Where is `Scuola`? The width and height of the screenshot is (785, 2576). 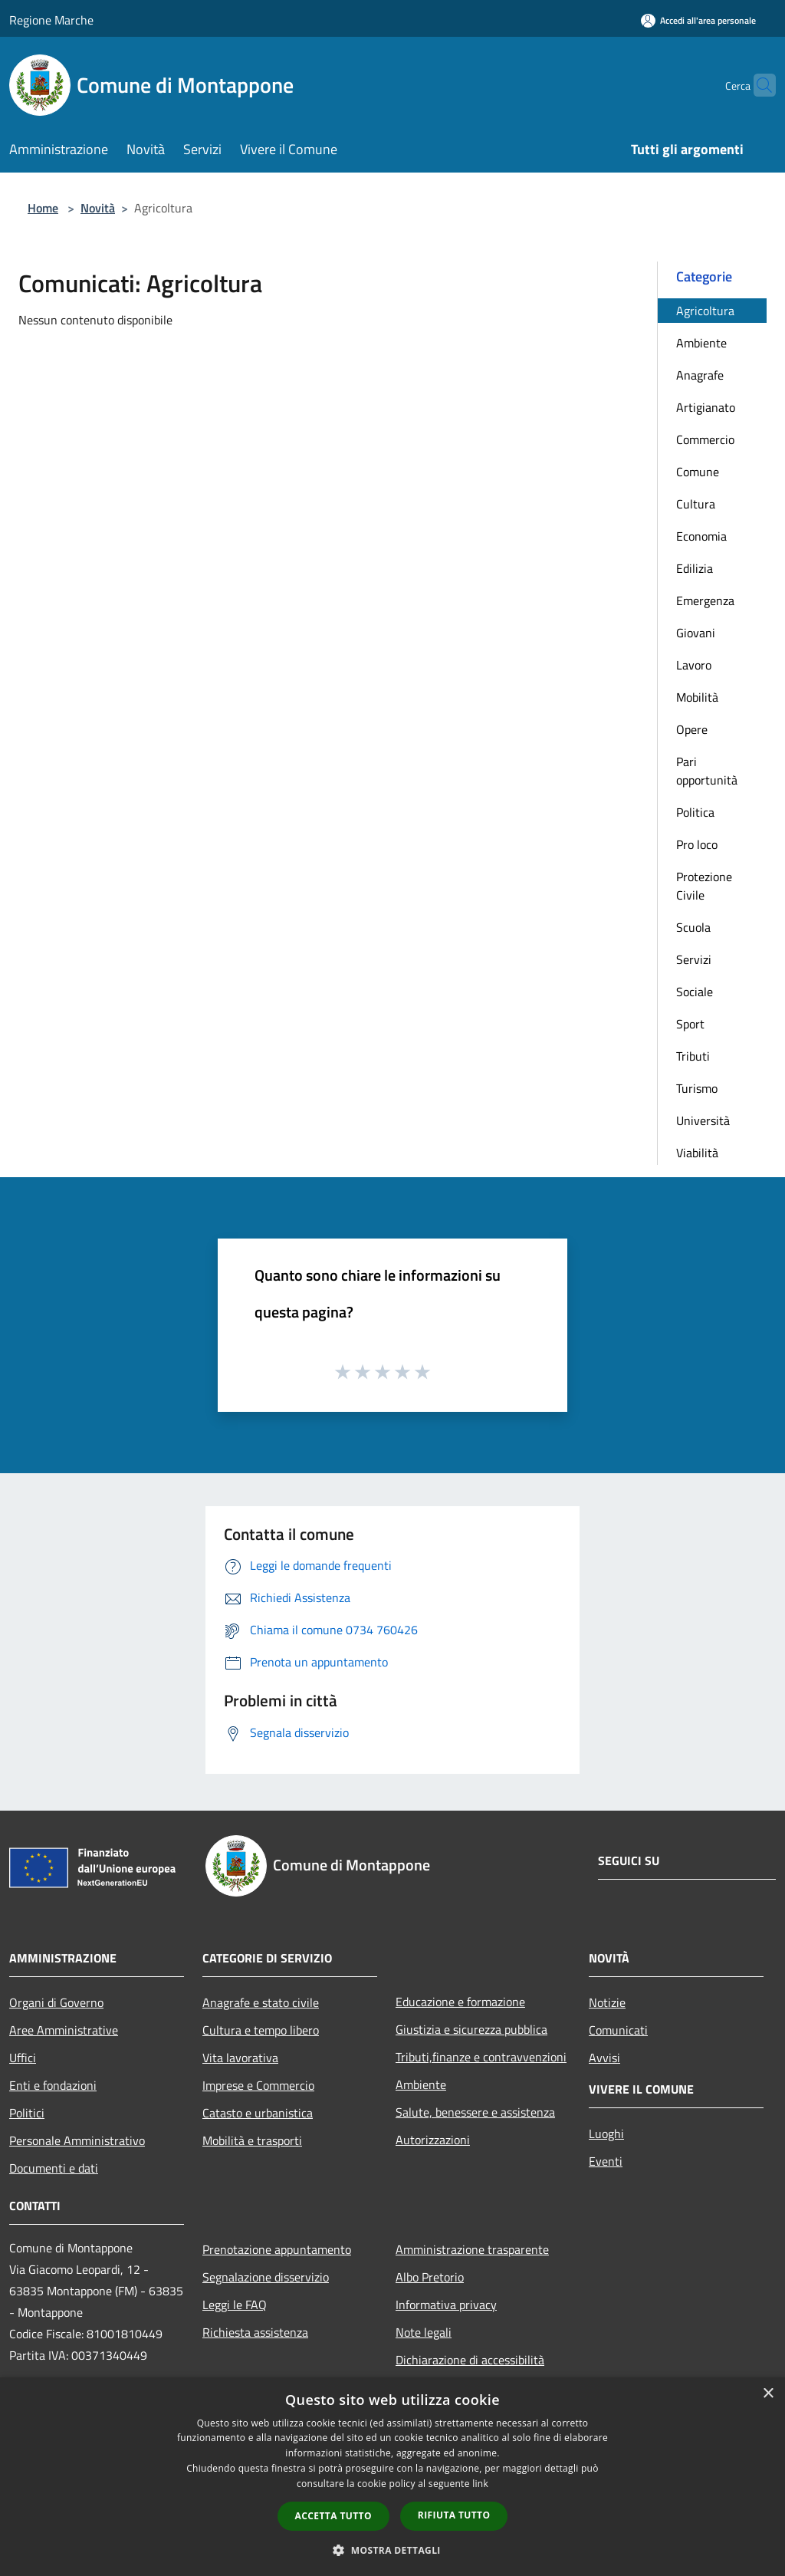 Scuola is located at coordinates (693, 927).